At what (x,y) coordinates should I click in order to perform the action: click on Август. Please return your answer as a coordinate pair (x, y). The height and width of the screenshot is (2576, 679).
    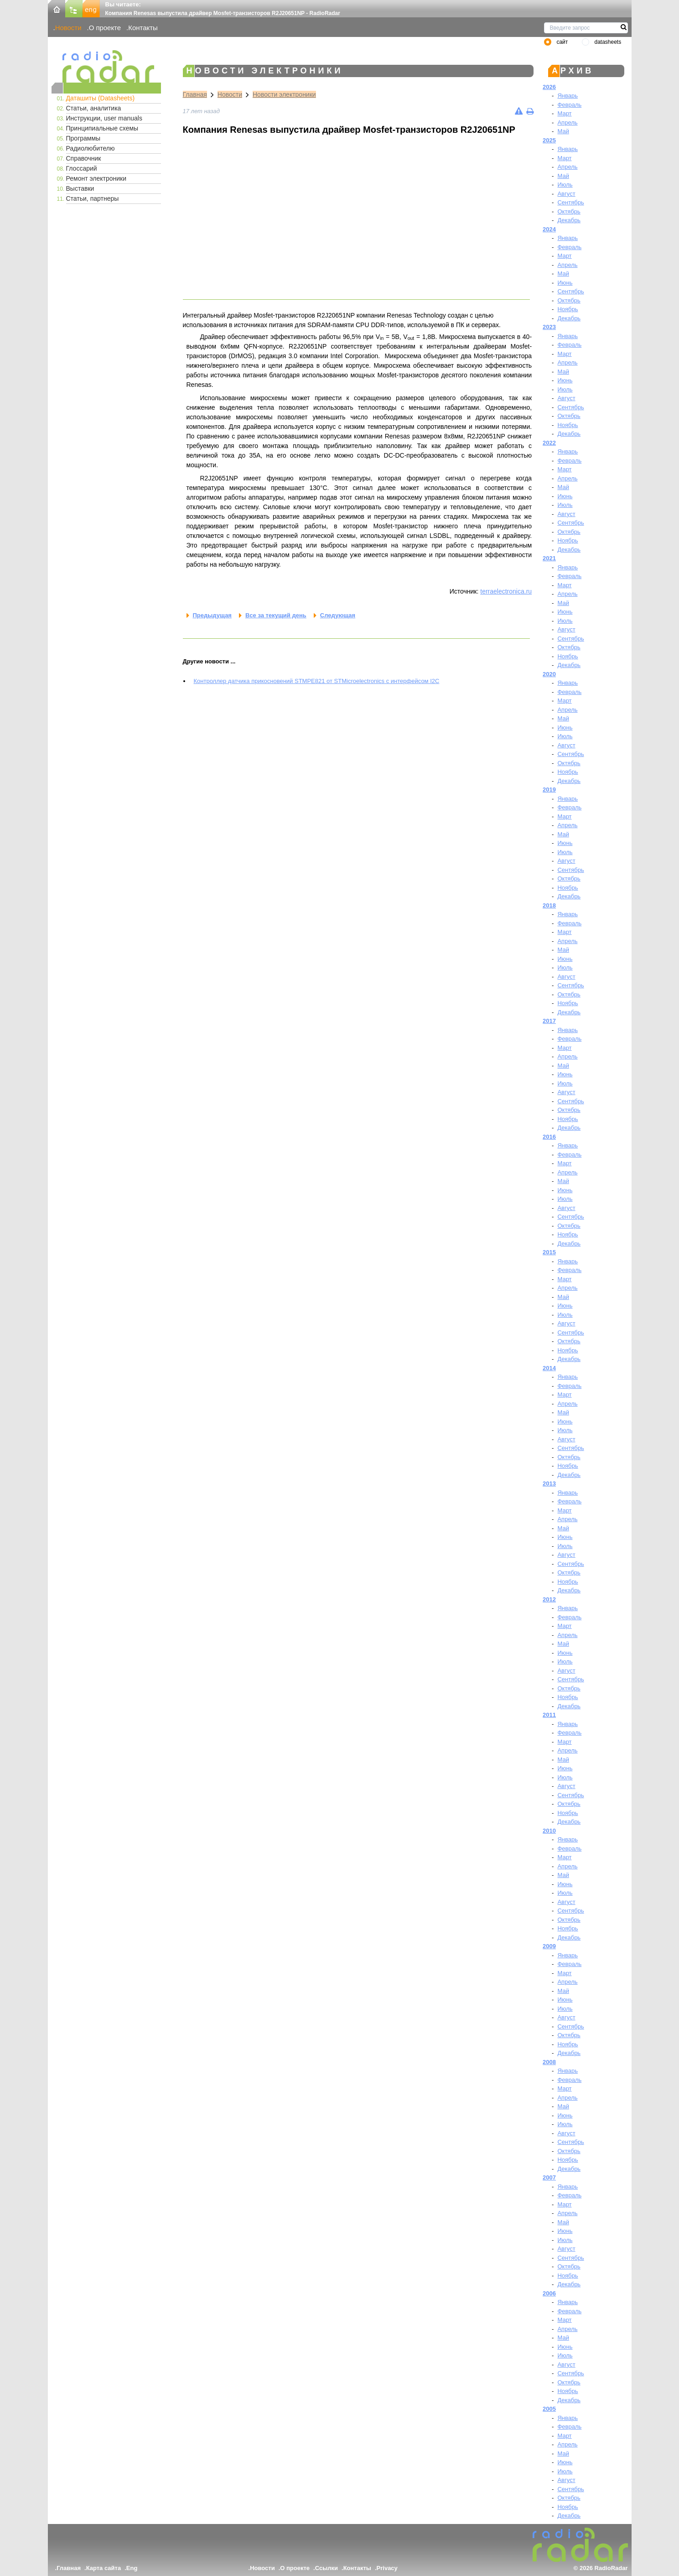
    Looking at the image, I should click on (566, 193).